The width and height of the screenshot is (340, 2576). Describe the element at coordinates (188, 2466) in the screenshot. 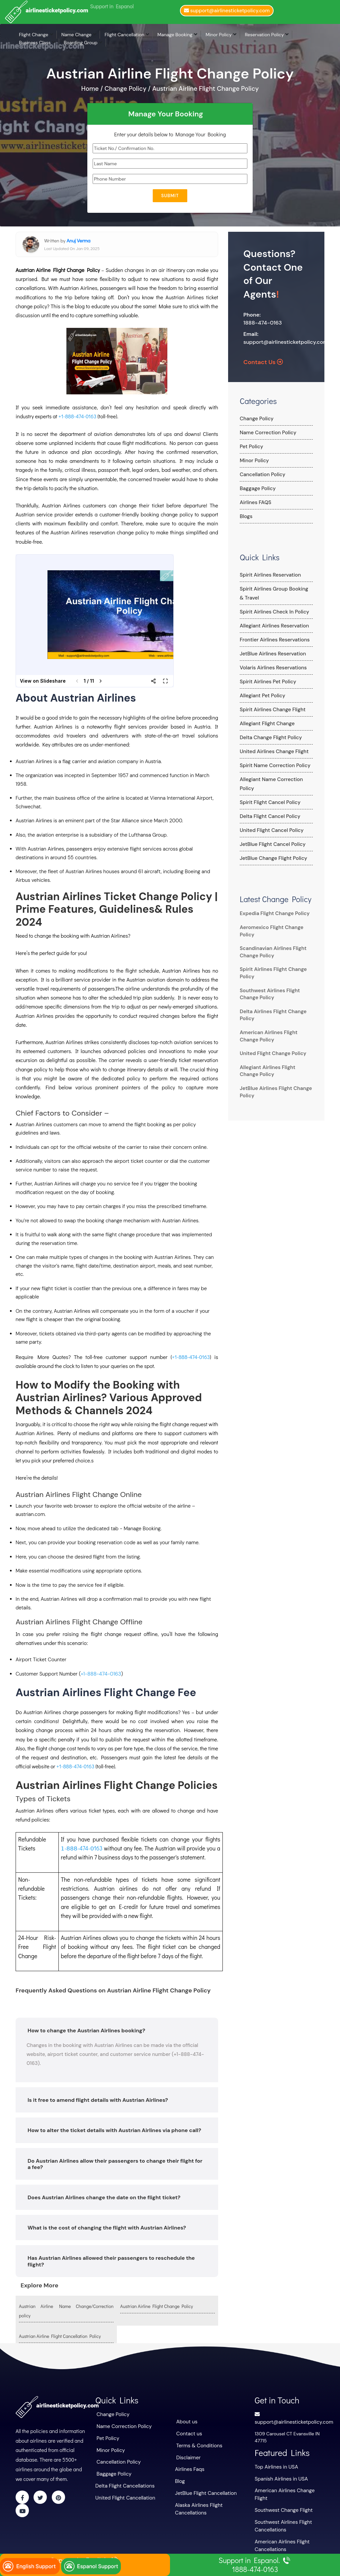

I see `Airlines Faqs` at that location.